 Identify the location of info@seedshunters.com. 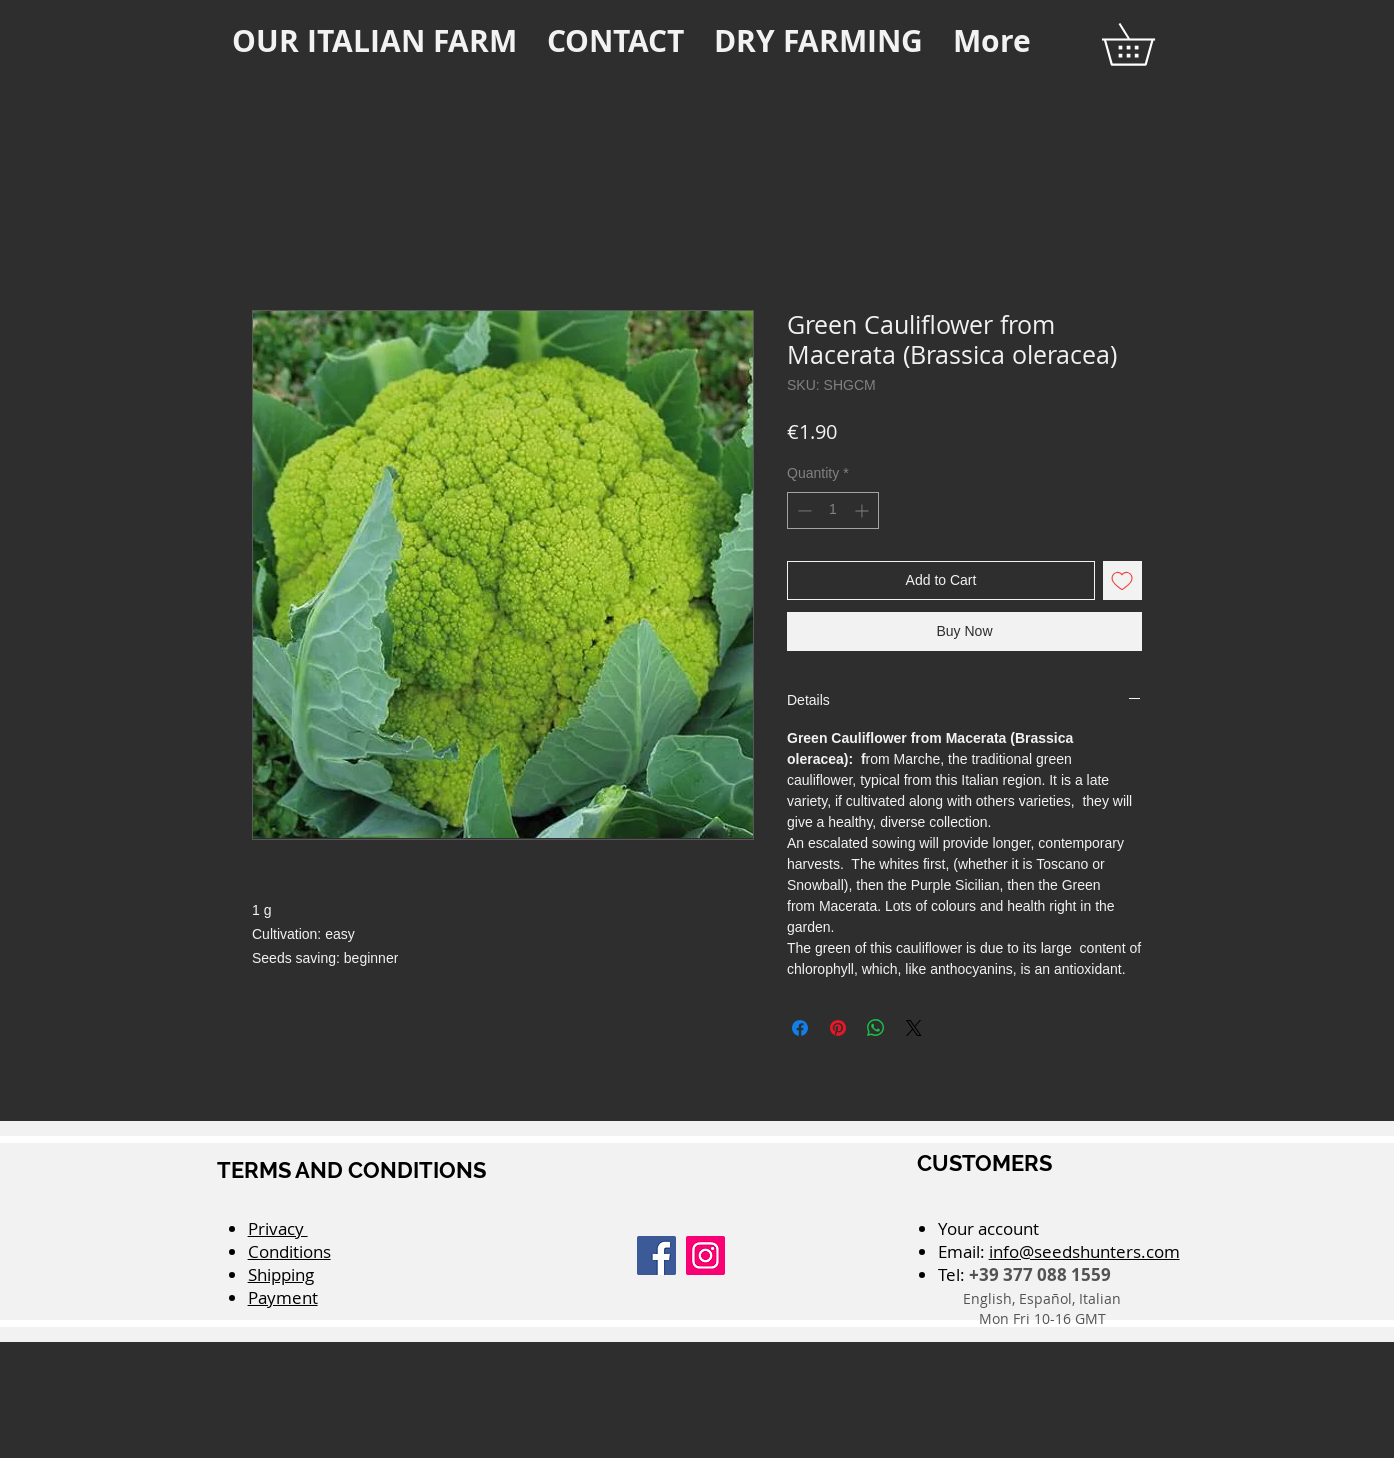
(1084, 1251).